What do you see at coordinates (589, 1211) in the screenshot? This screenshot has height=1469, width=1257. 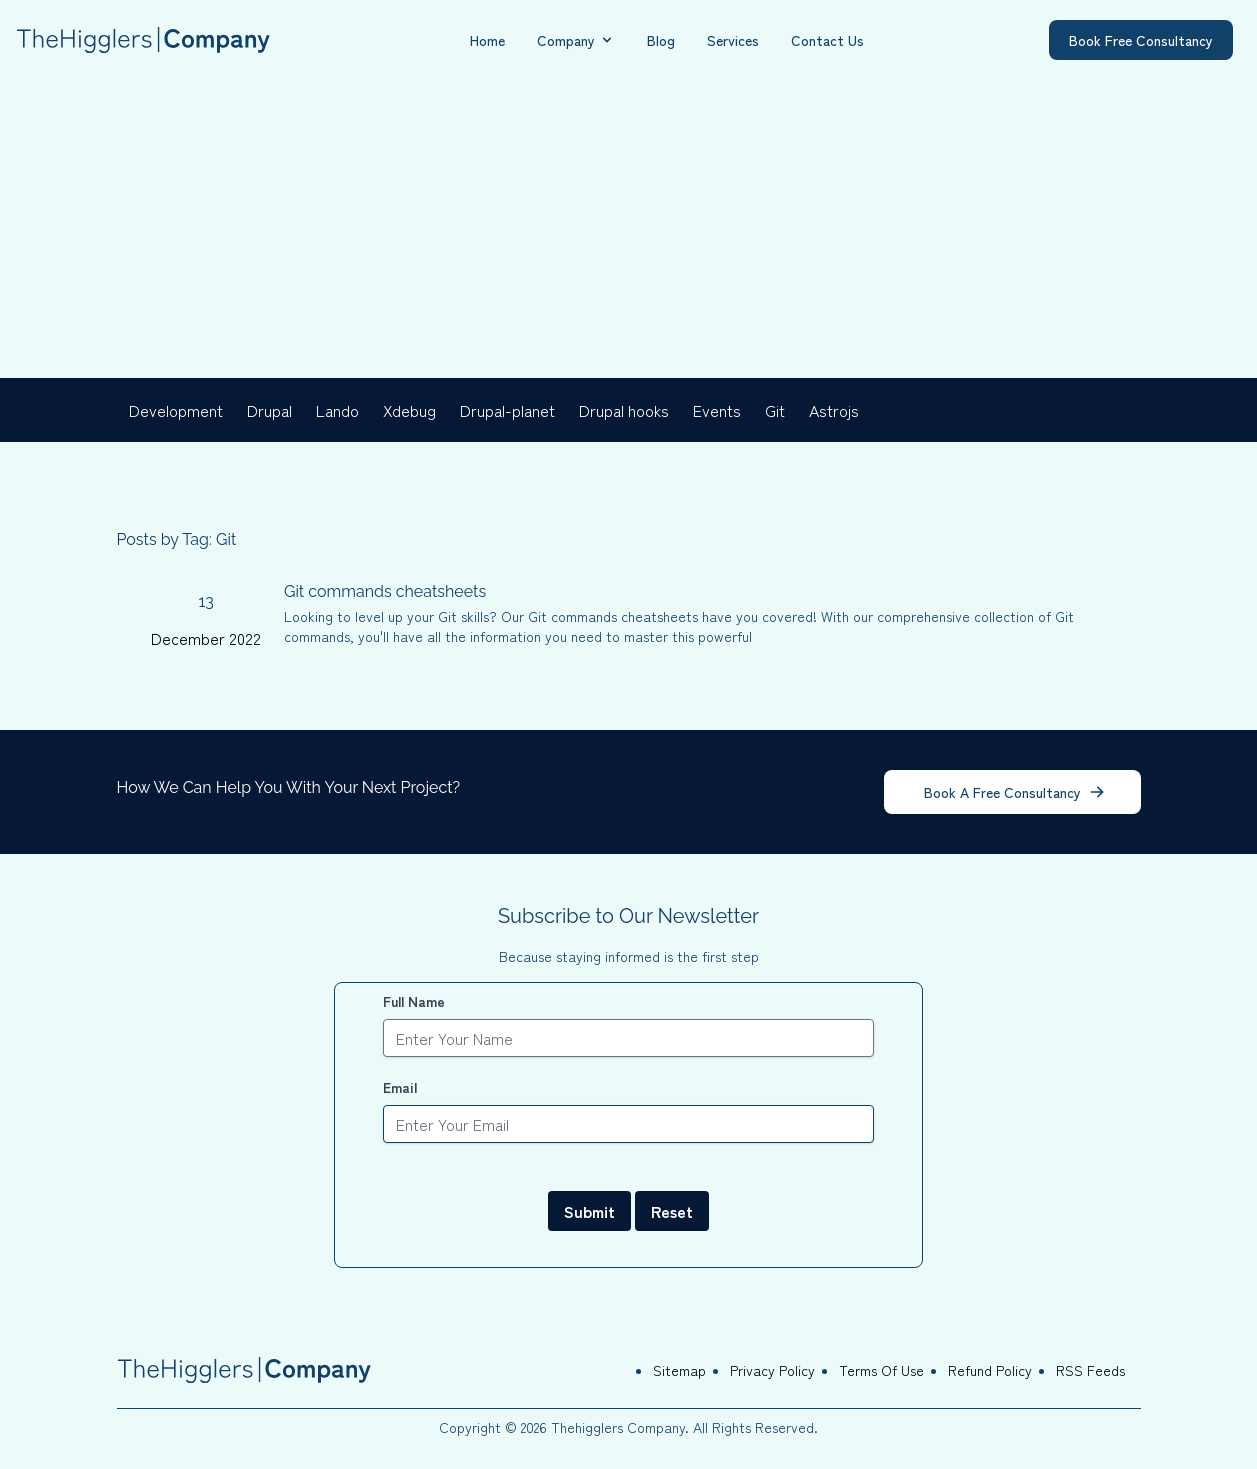 I see `Submit` at bounding box center [589, 1211].